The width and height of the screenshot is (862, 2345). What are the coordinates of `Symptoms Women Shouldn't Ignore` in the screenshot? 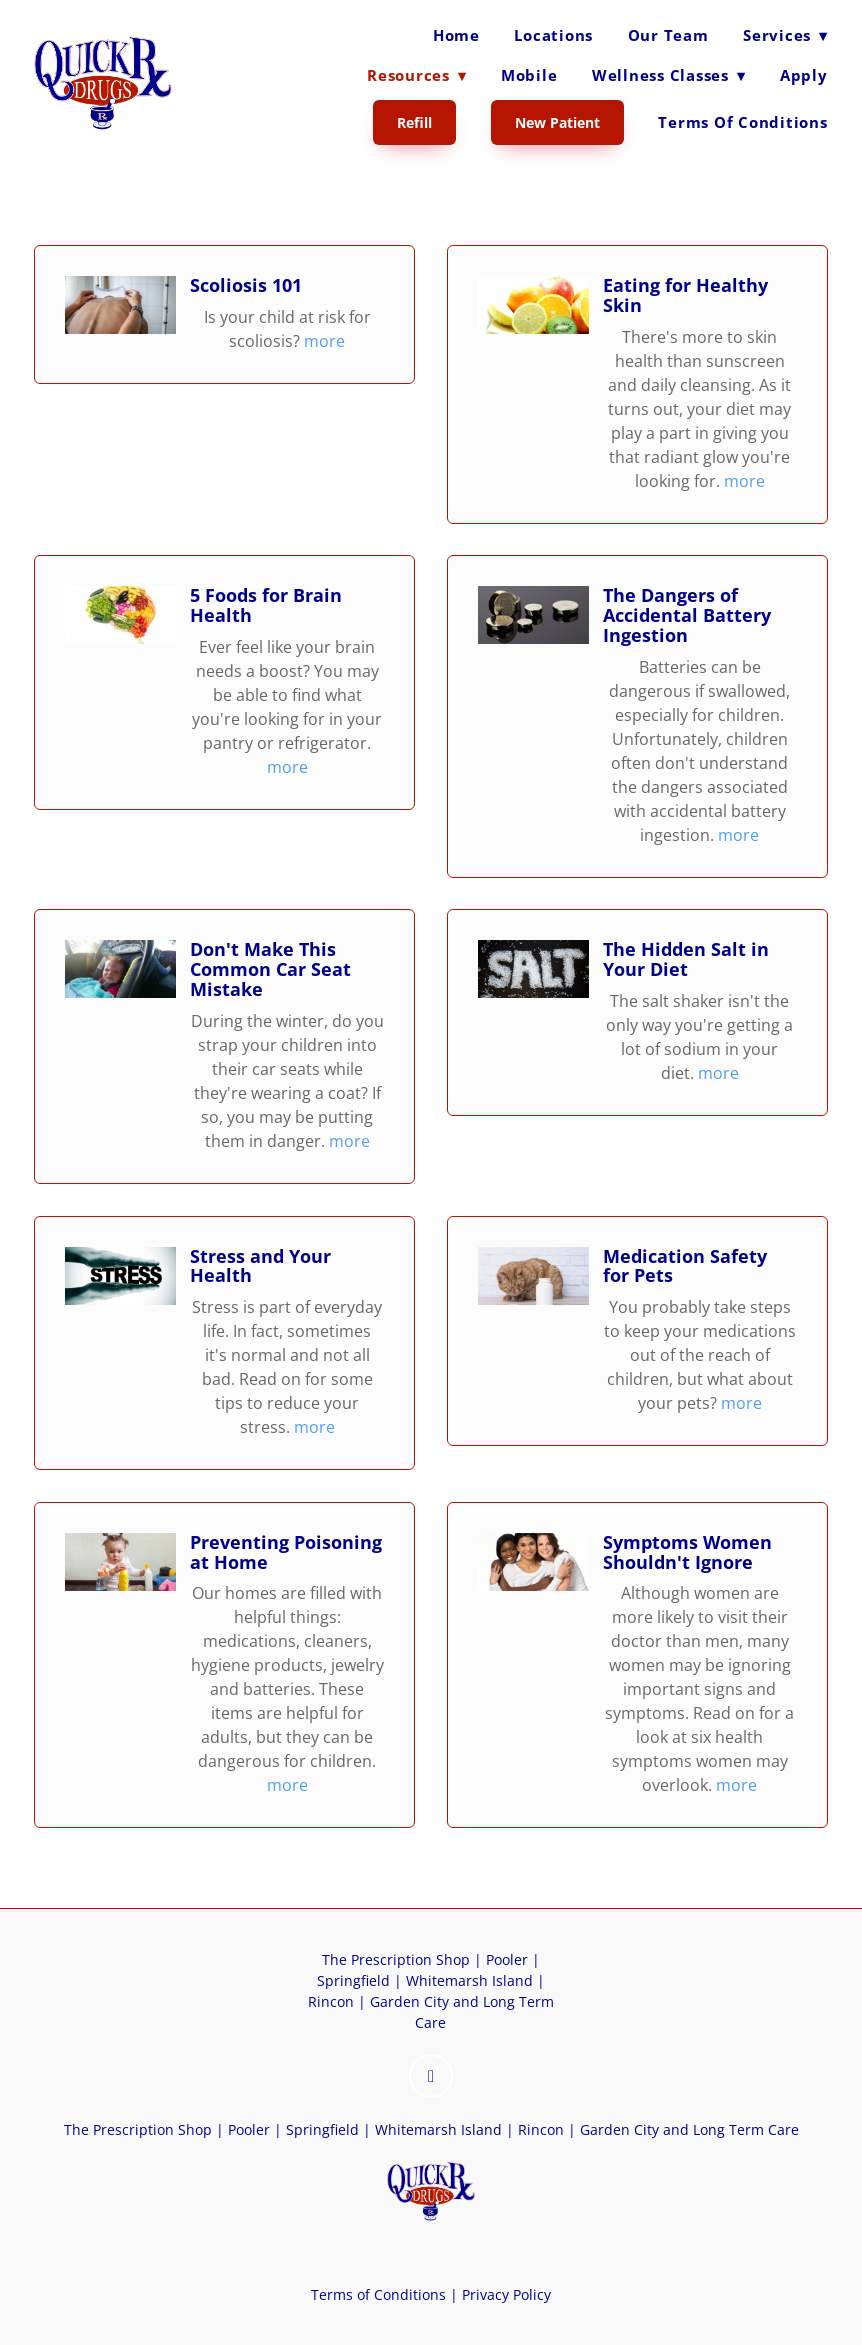 It's located at (687, 1552).